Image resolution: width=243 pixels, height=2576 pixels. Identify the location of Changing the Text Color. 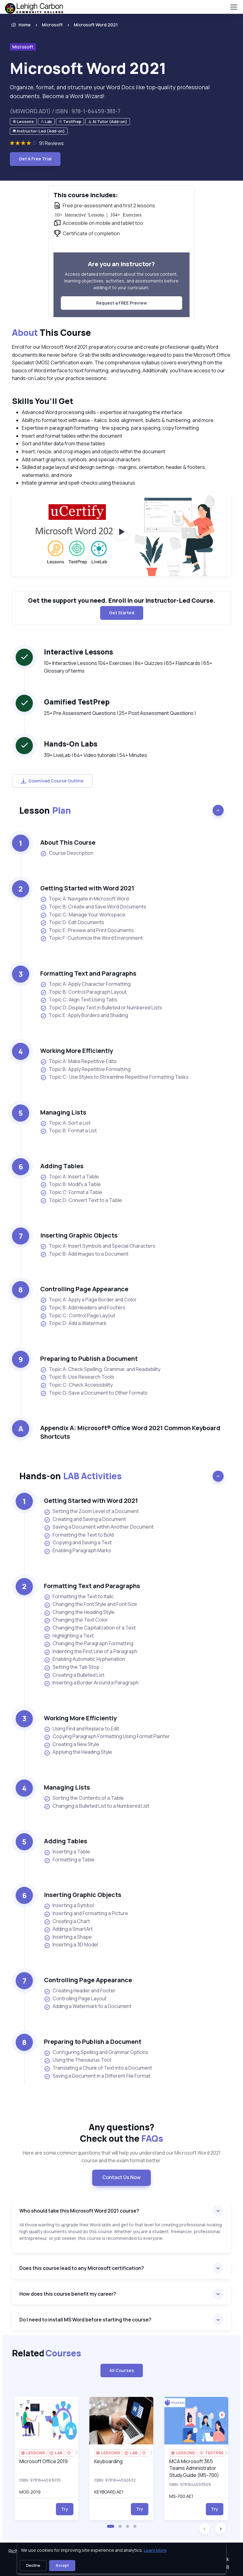
(76, 1620).